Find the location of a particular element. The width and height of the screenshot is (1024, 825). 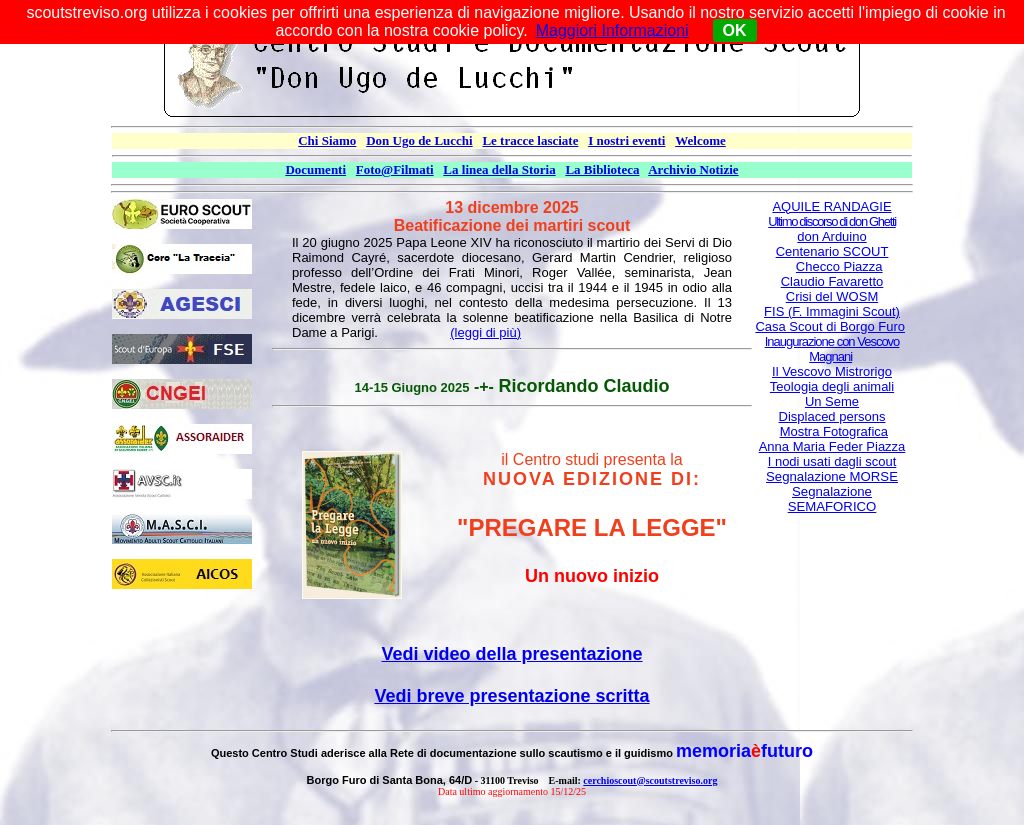

I nodi usati dagli scout is located at coordinates (832, 461).